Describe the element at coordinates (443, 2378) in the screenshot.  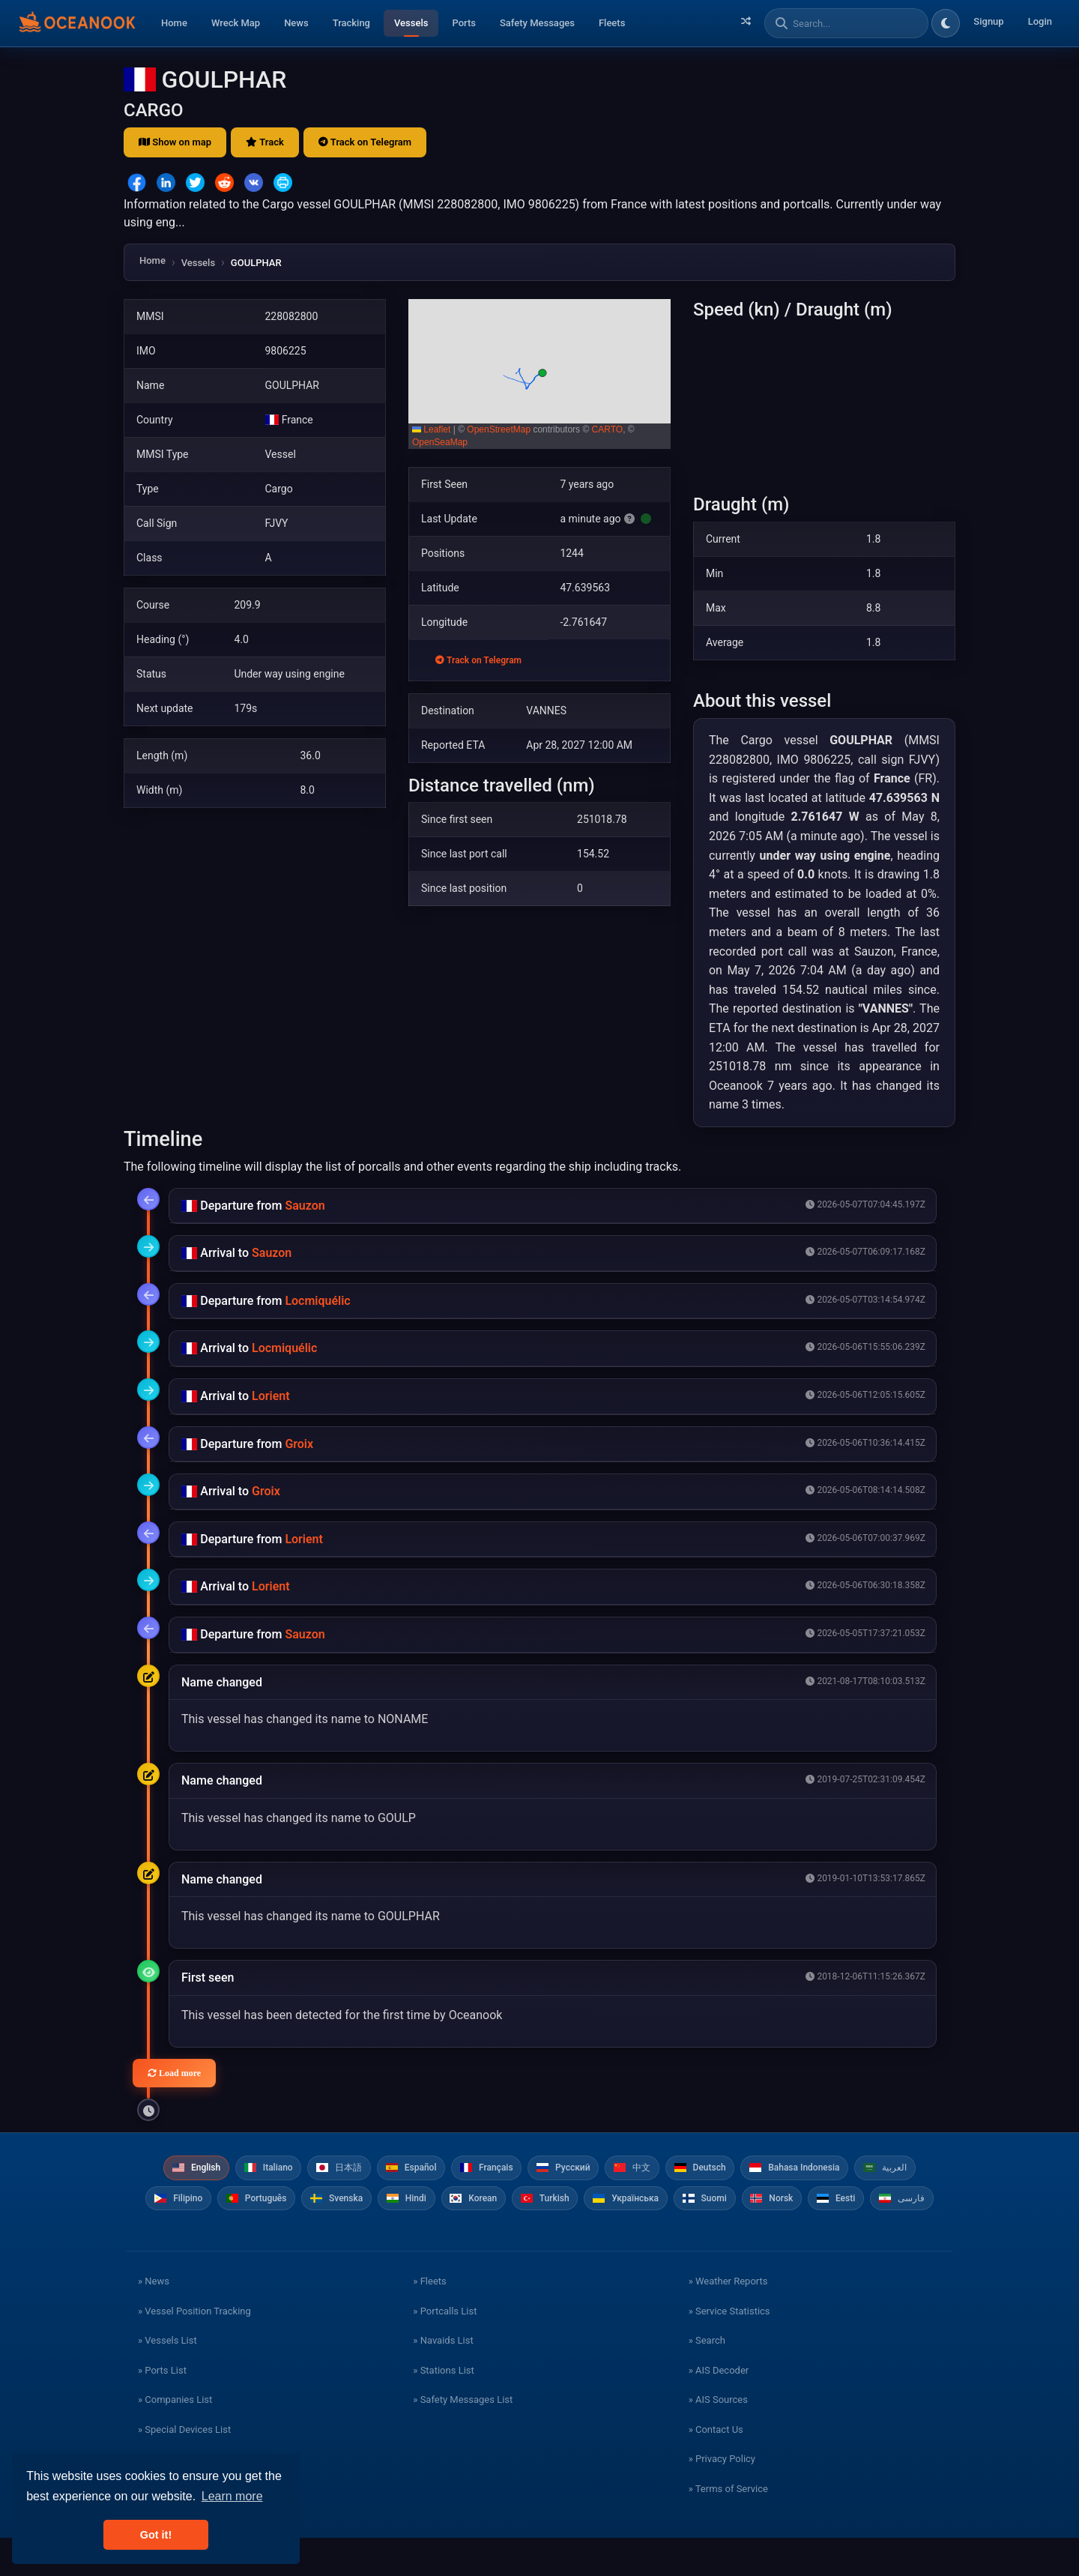
I see `» Navaids List` at that location.